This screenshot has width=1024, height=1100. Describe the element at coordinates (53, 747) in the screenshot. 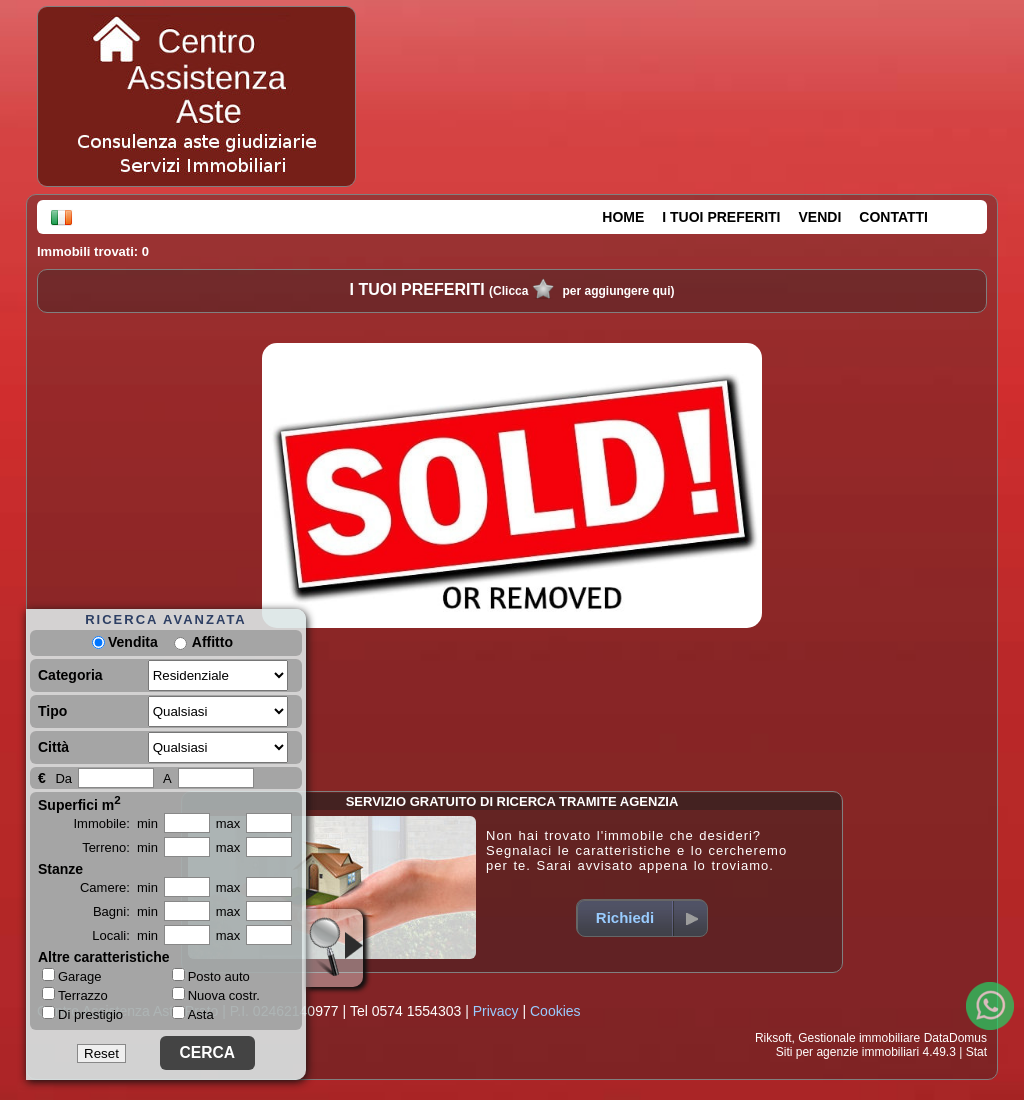

I see `Città` at that location.